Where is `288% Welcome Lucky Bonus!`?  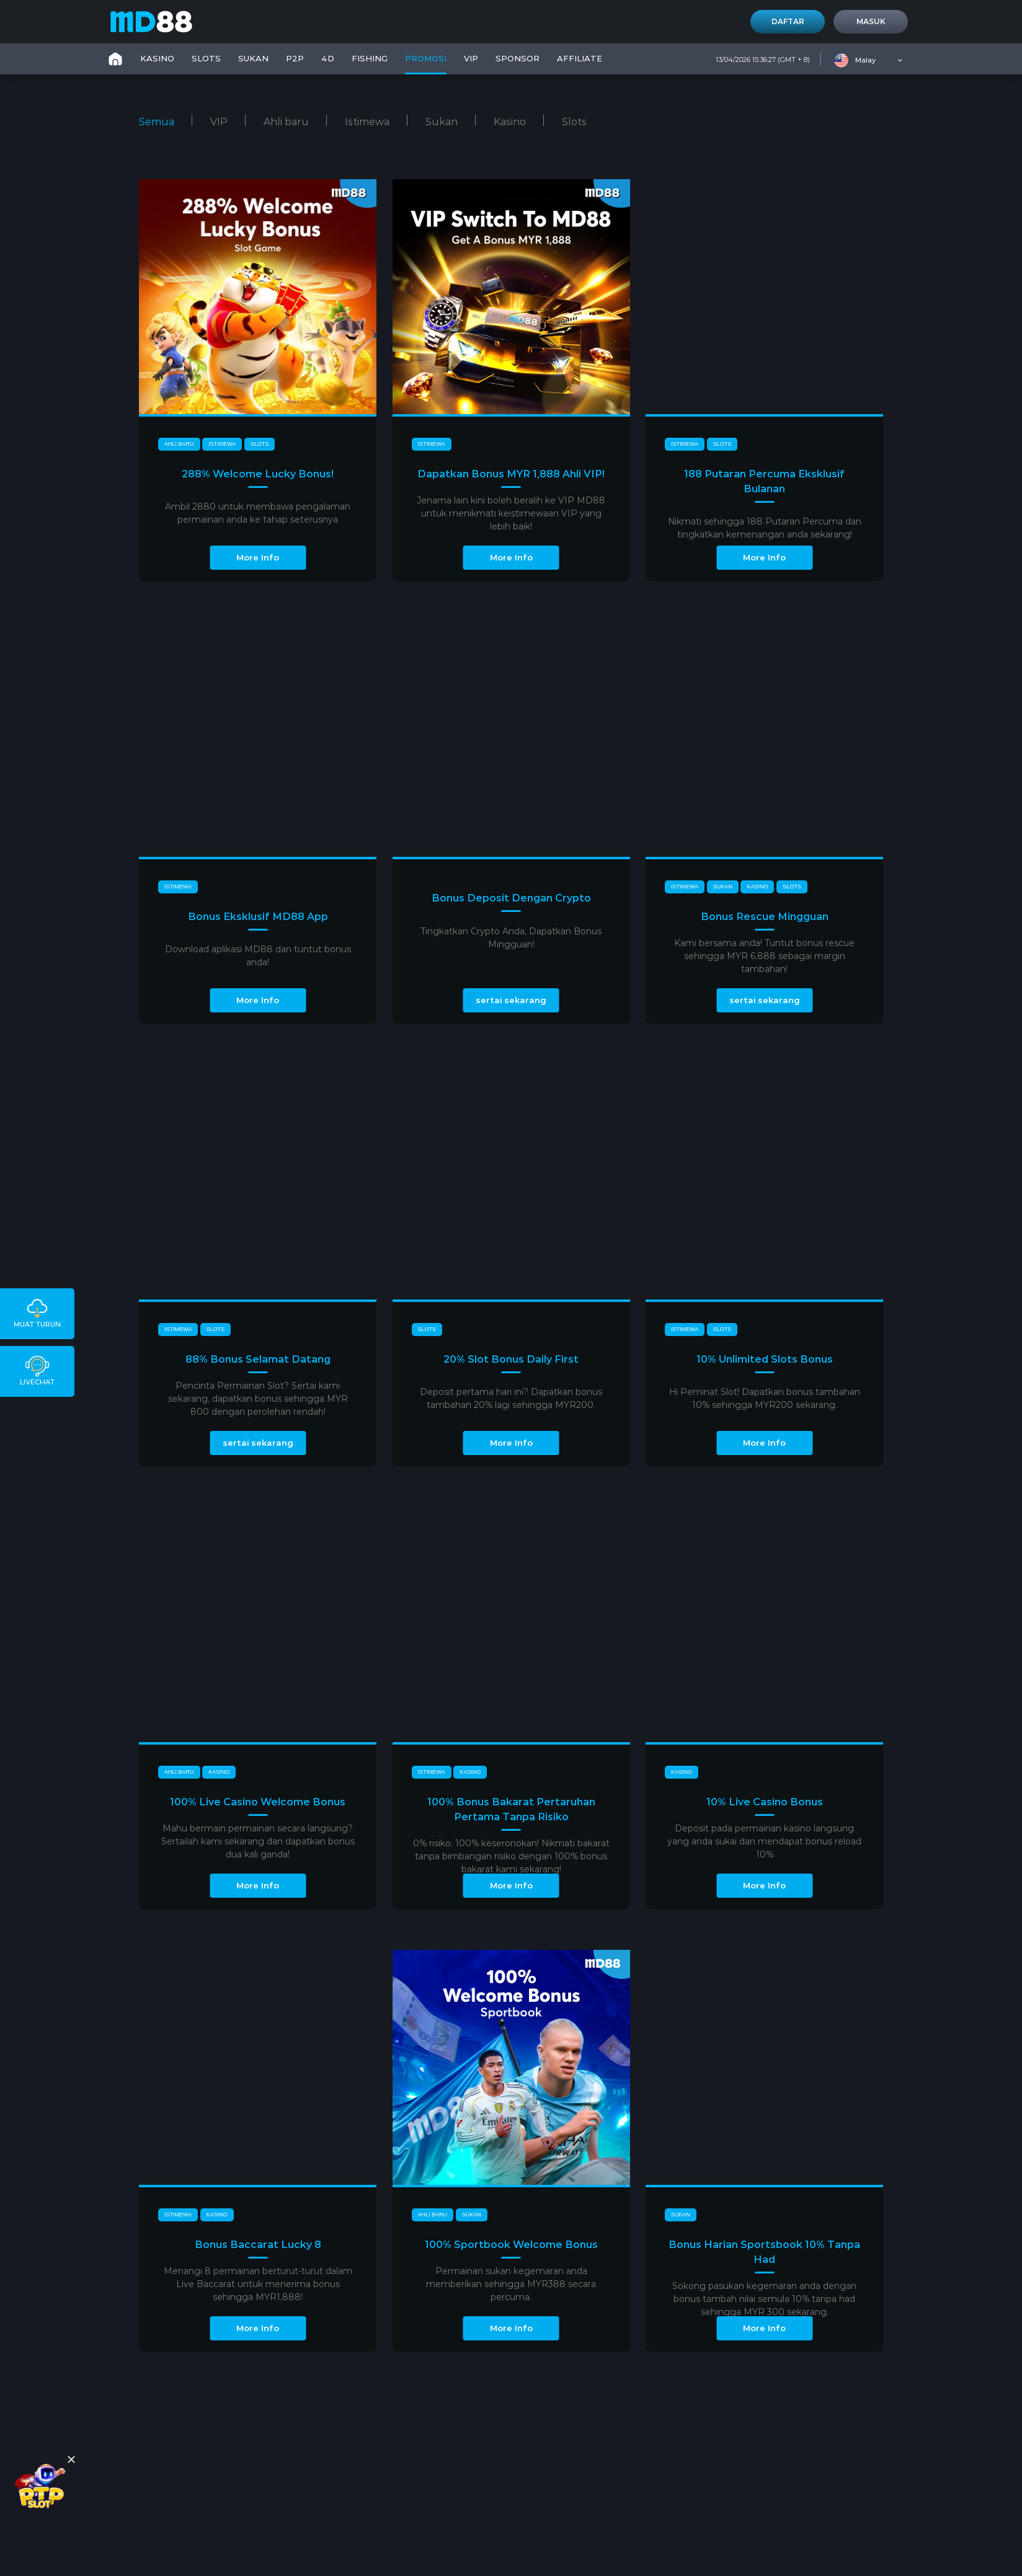 288% Welcome Lucky Bonus! is located at coordinates (258, 474).